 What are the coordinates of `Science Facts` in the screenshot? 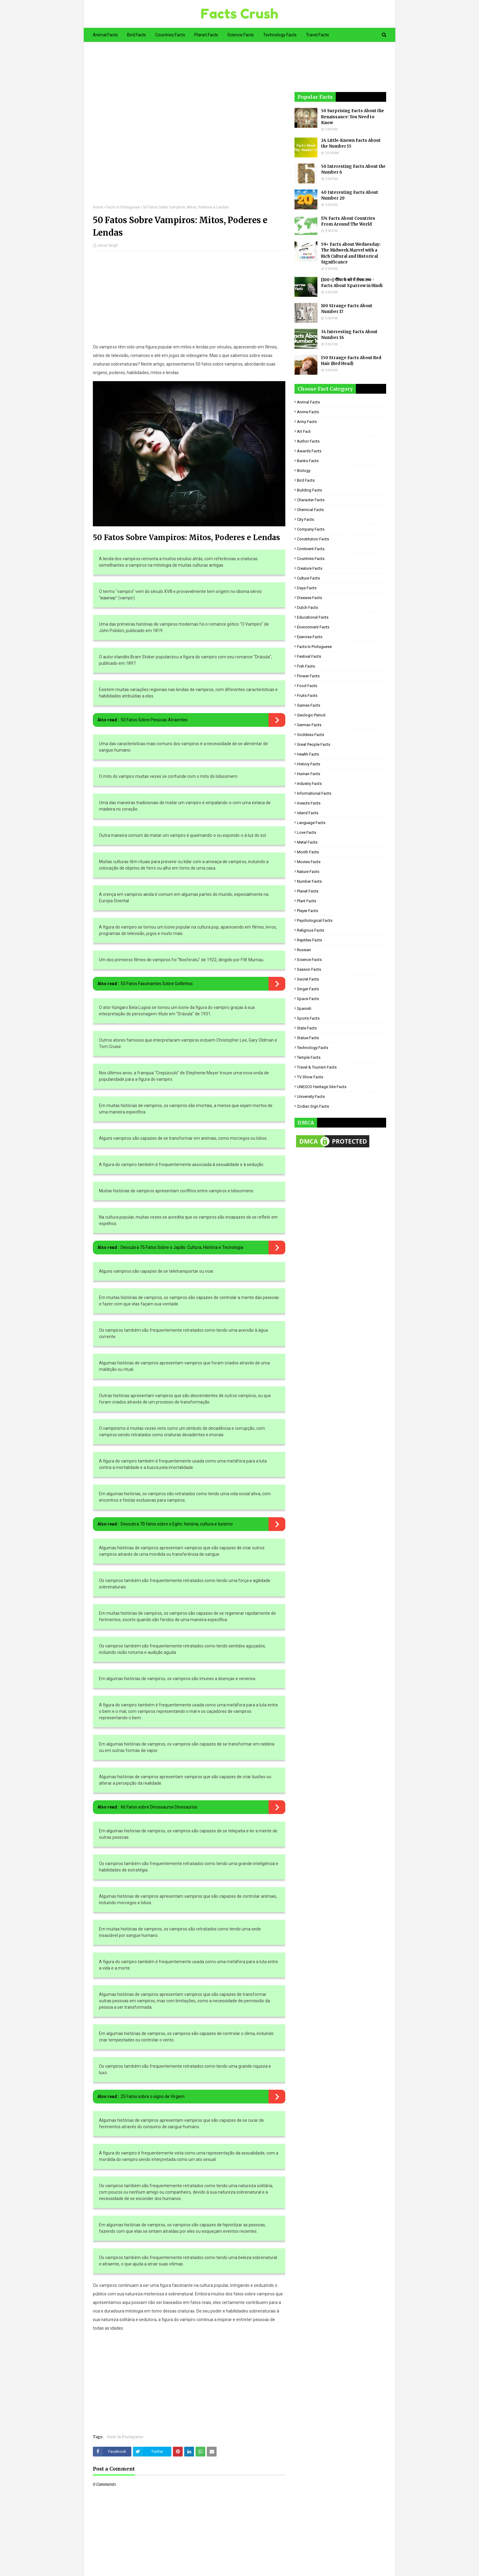 It's located at (309, 959).